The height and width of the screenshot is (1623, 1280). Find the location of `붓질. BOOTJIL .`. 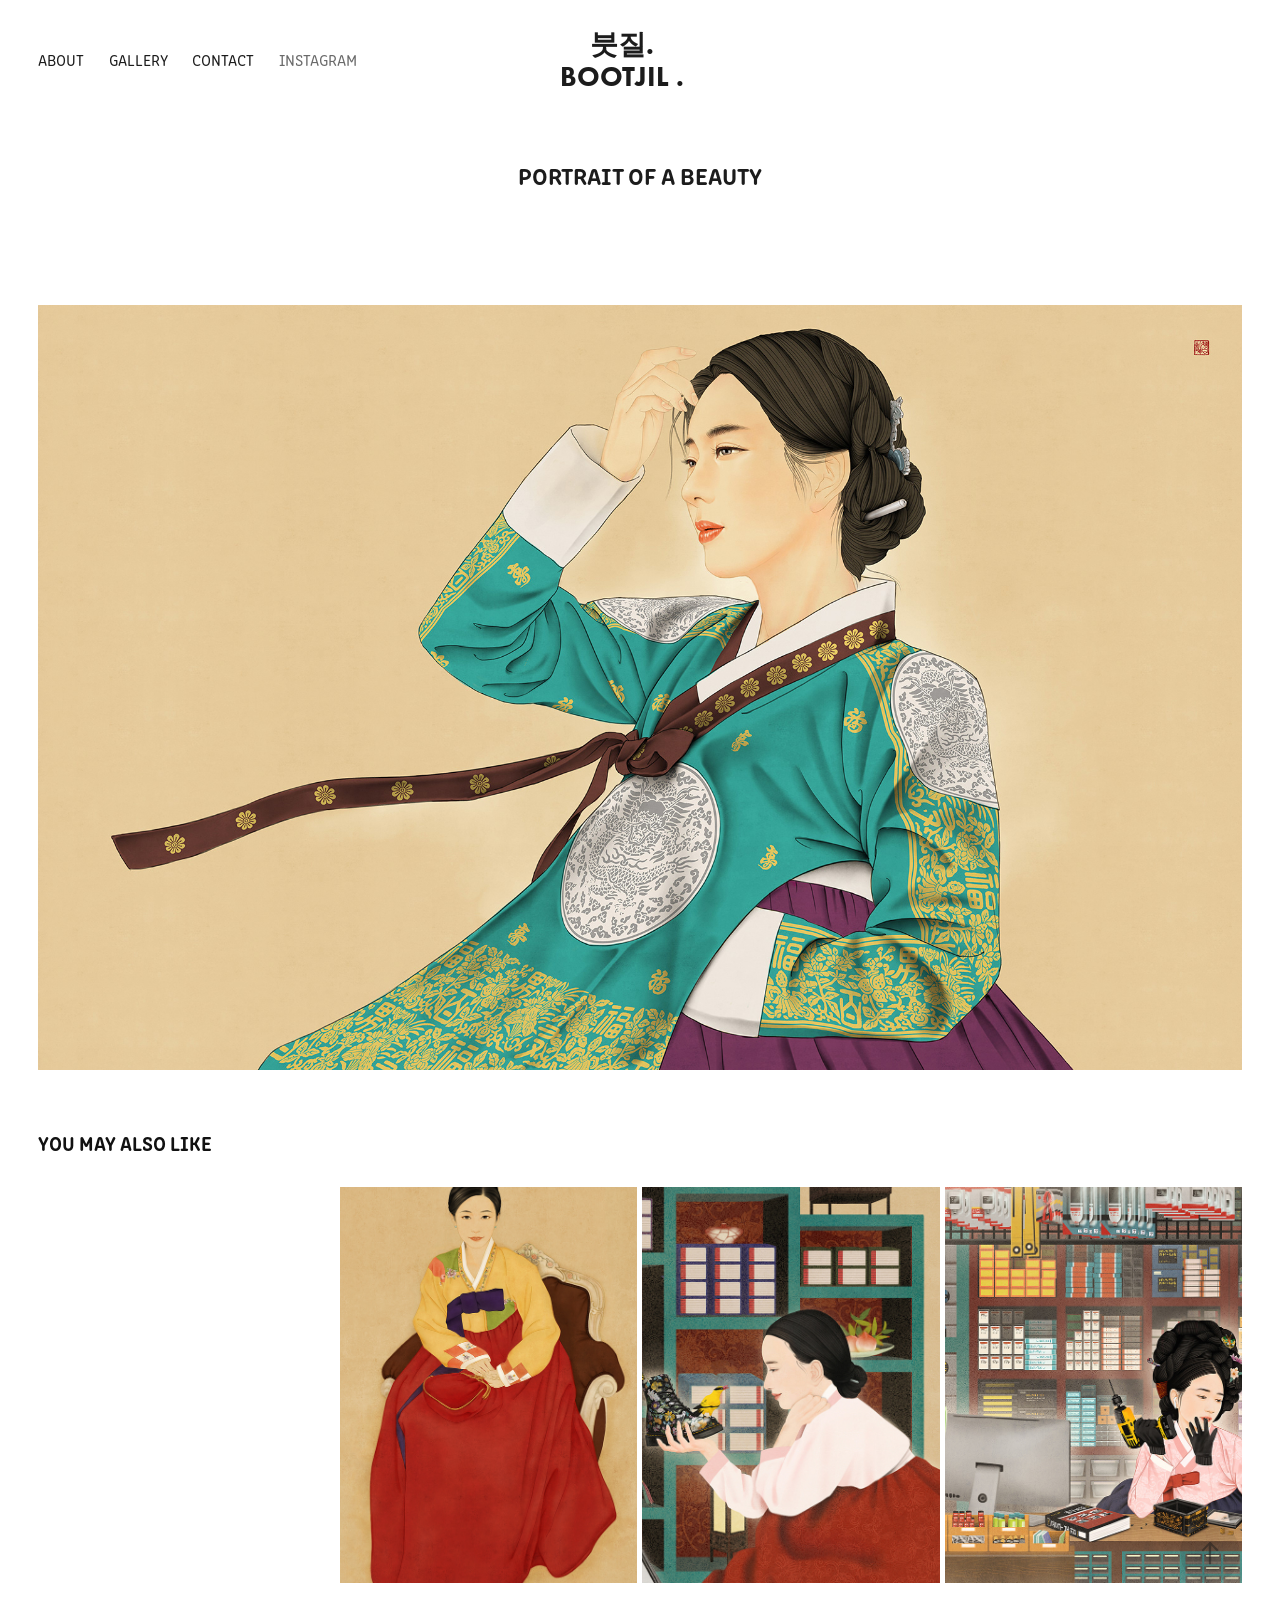

붓질. BOOTJIL . is located at coordinates (622, 60).